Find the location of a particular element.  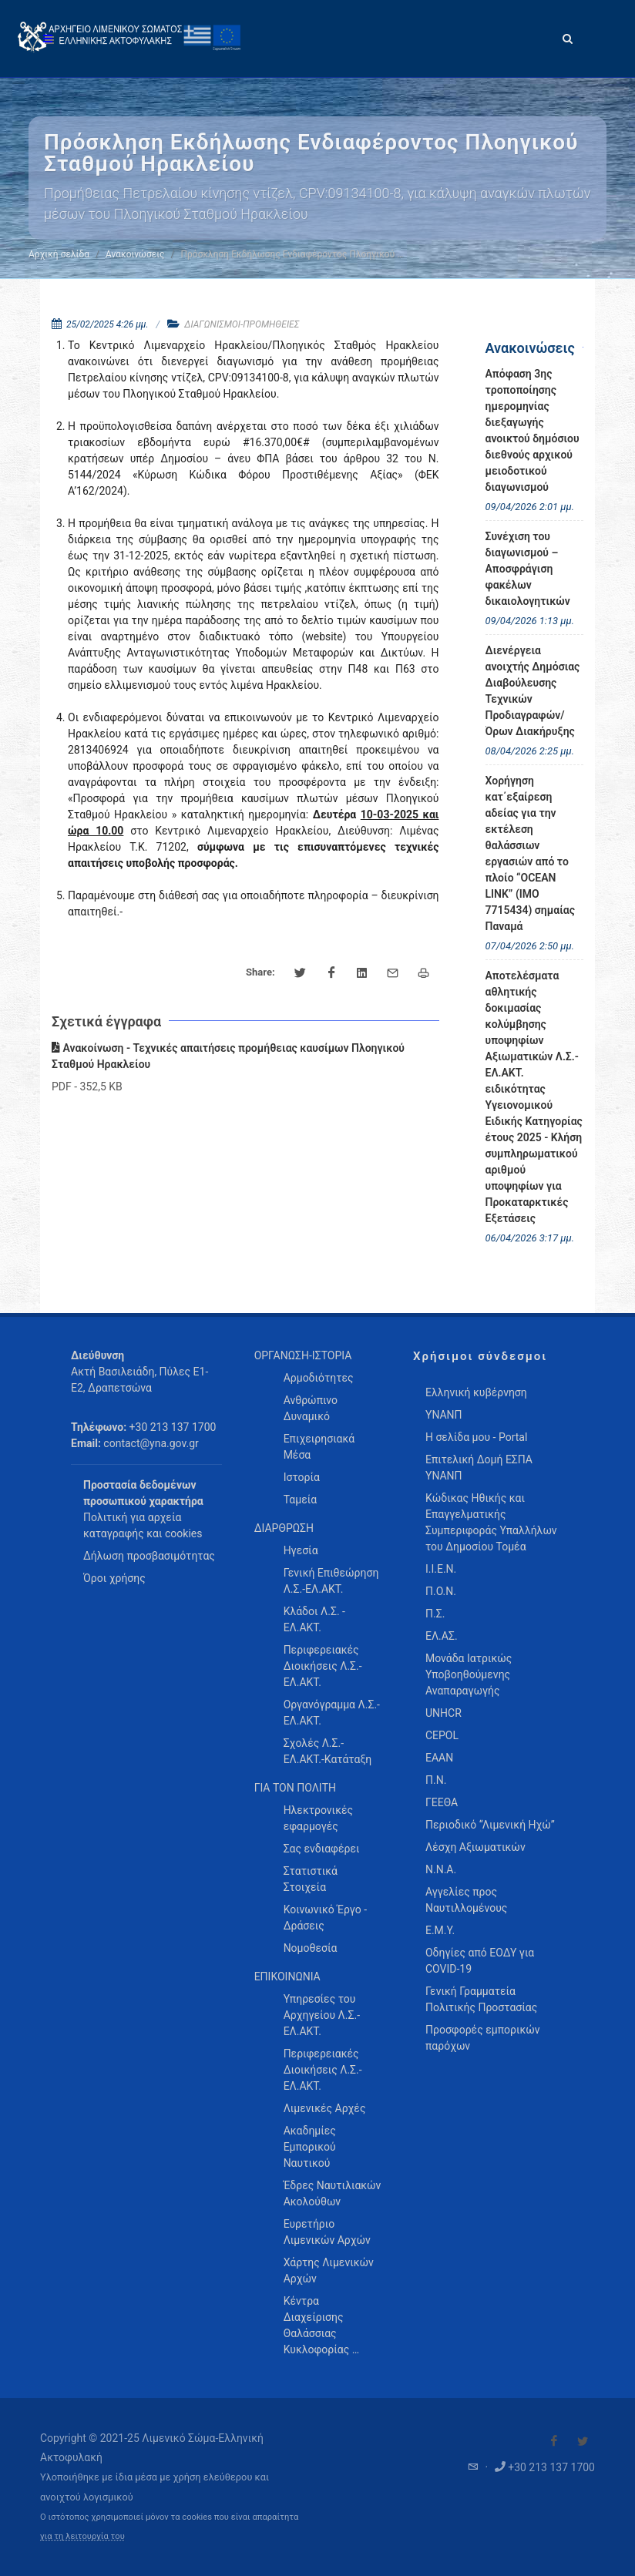

Π.Σ. is located at coordinates (435, 1613).